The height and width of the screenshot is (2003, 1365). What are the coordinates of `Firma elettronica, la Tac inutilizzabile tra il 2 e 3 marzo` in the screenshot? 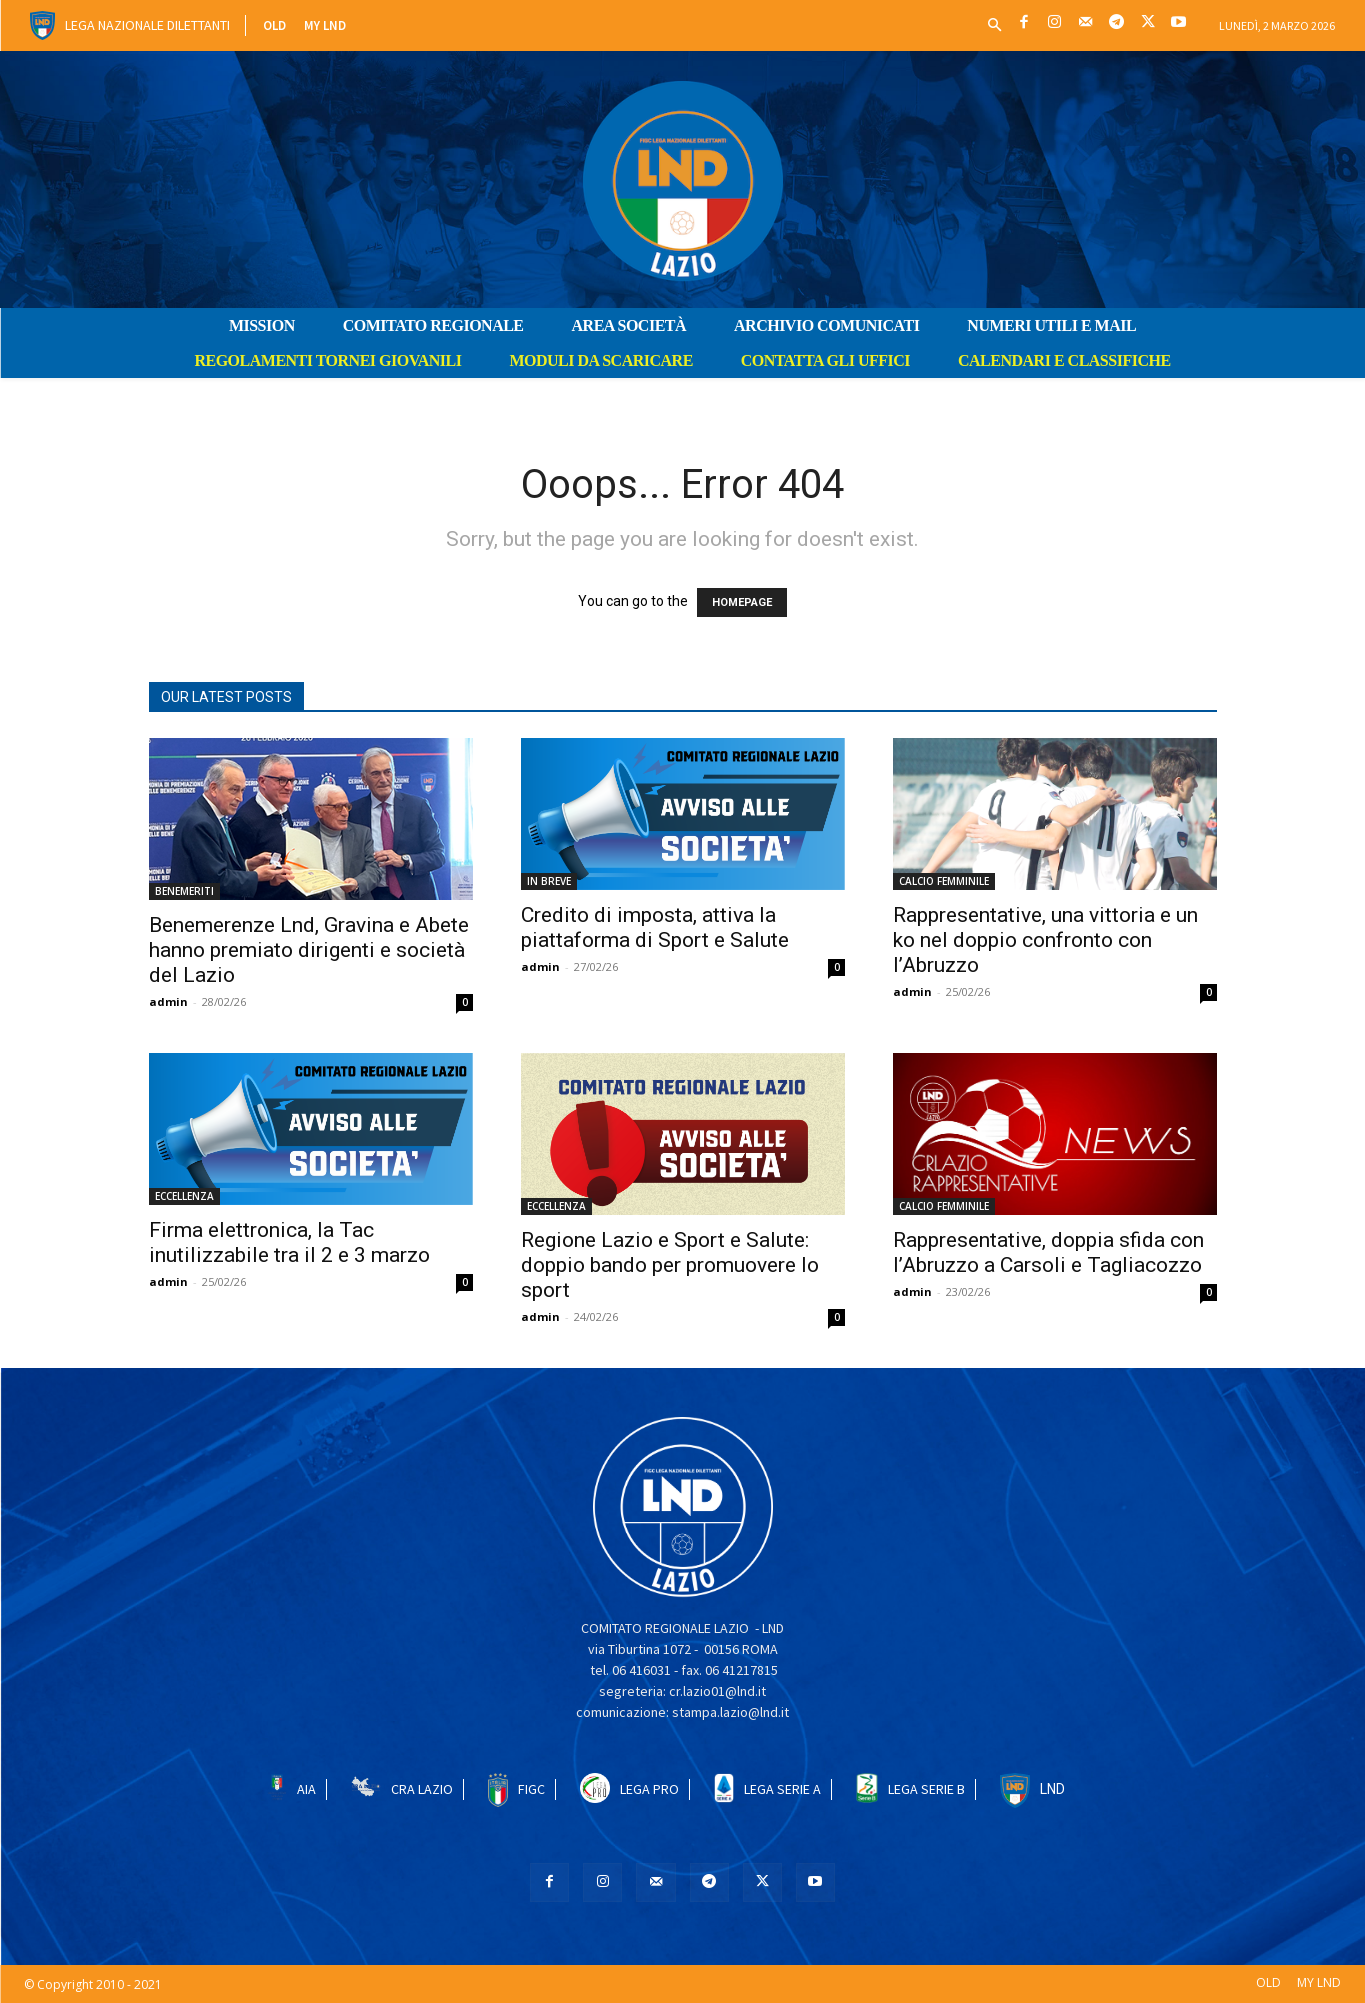 It's located at (289, 1242).